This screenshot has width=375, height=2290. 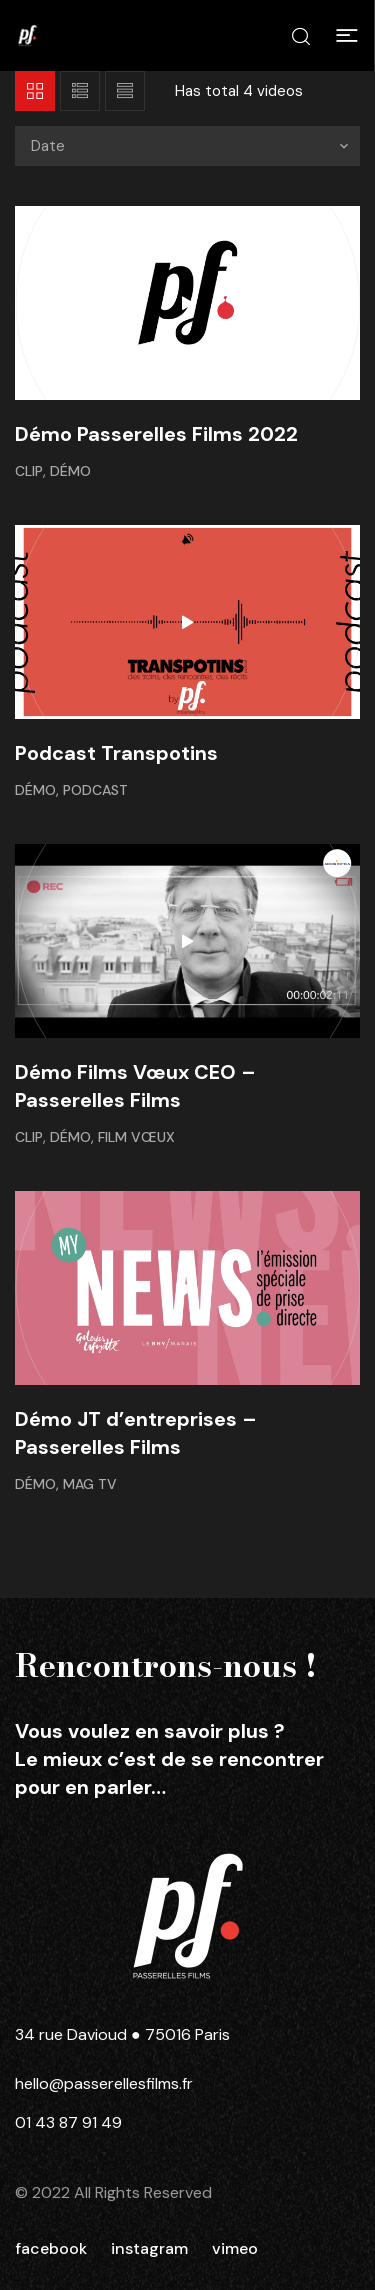 I want to click on Podcast Transpotins, so click(x=116, y=753).